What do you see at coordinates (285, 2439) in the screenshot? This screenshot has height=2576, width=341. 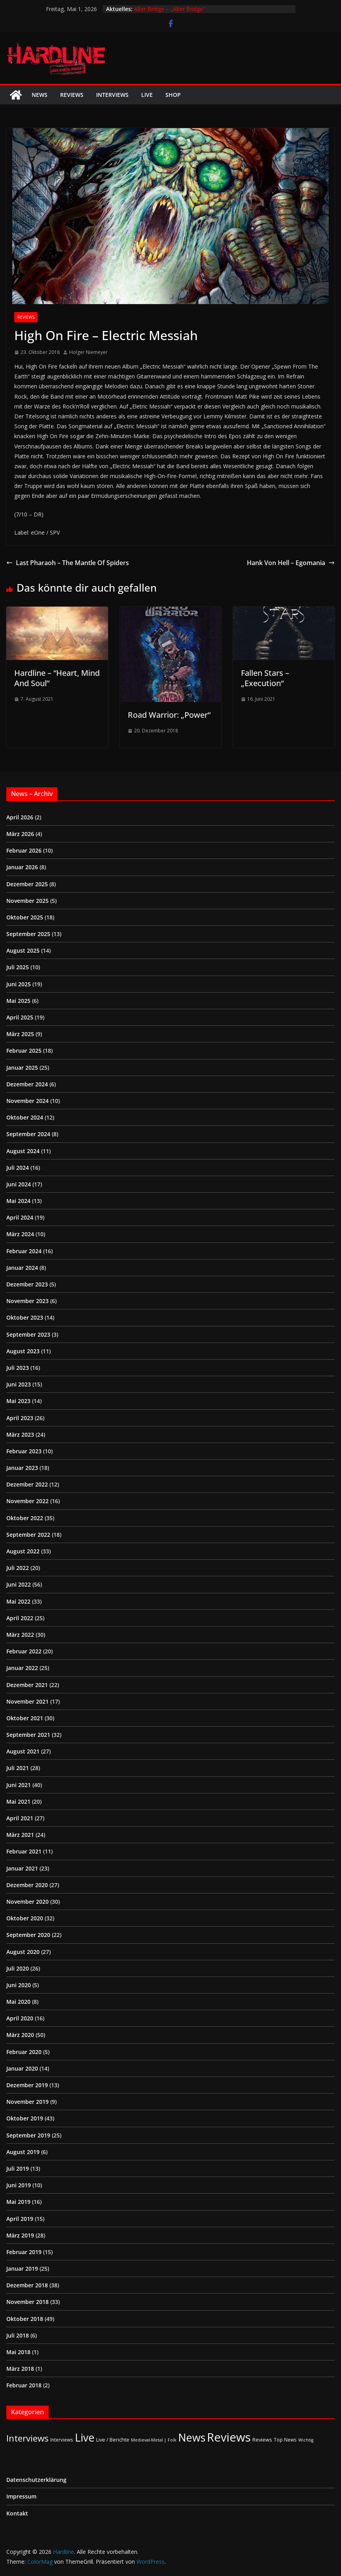 I see `Top News [Top News (2 Einträge)]` at bounding box center [285, 2439].